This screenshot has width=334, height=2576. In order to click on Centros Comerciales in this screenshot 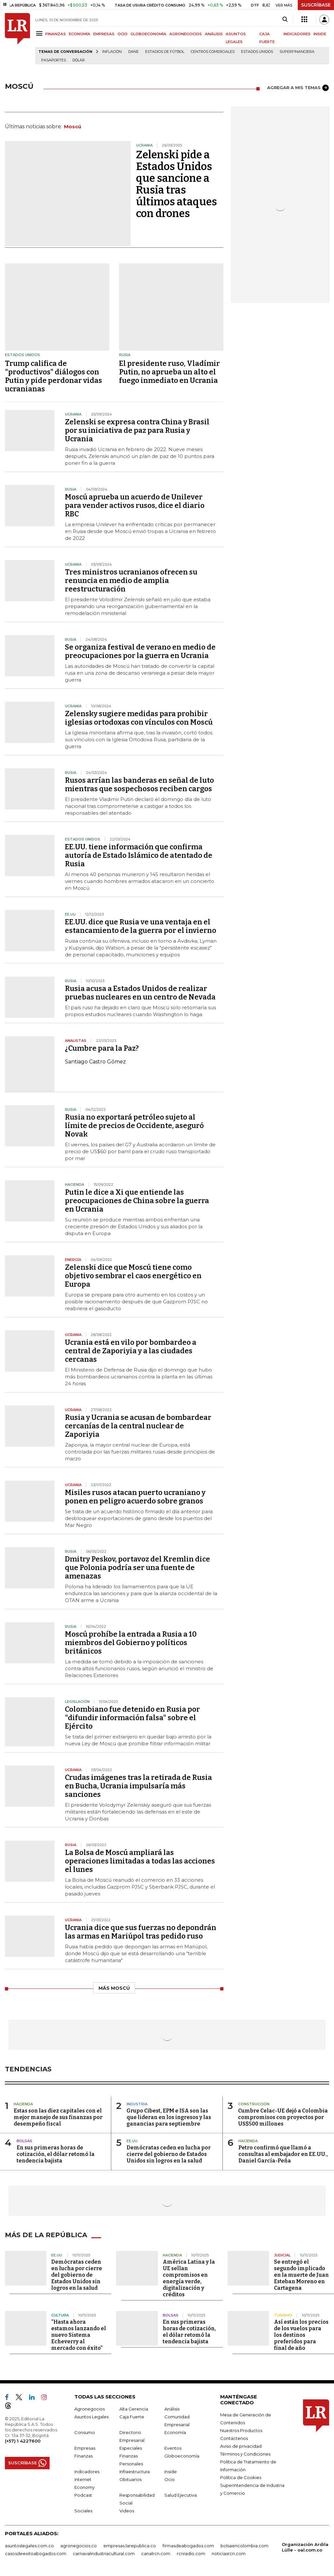, I will do `click(213, 52)`.